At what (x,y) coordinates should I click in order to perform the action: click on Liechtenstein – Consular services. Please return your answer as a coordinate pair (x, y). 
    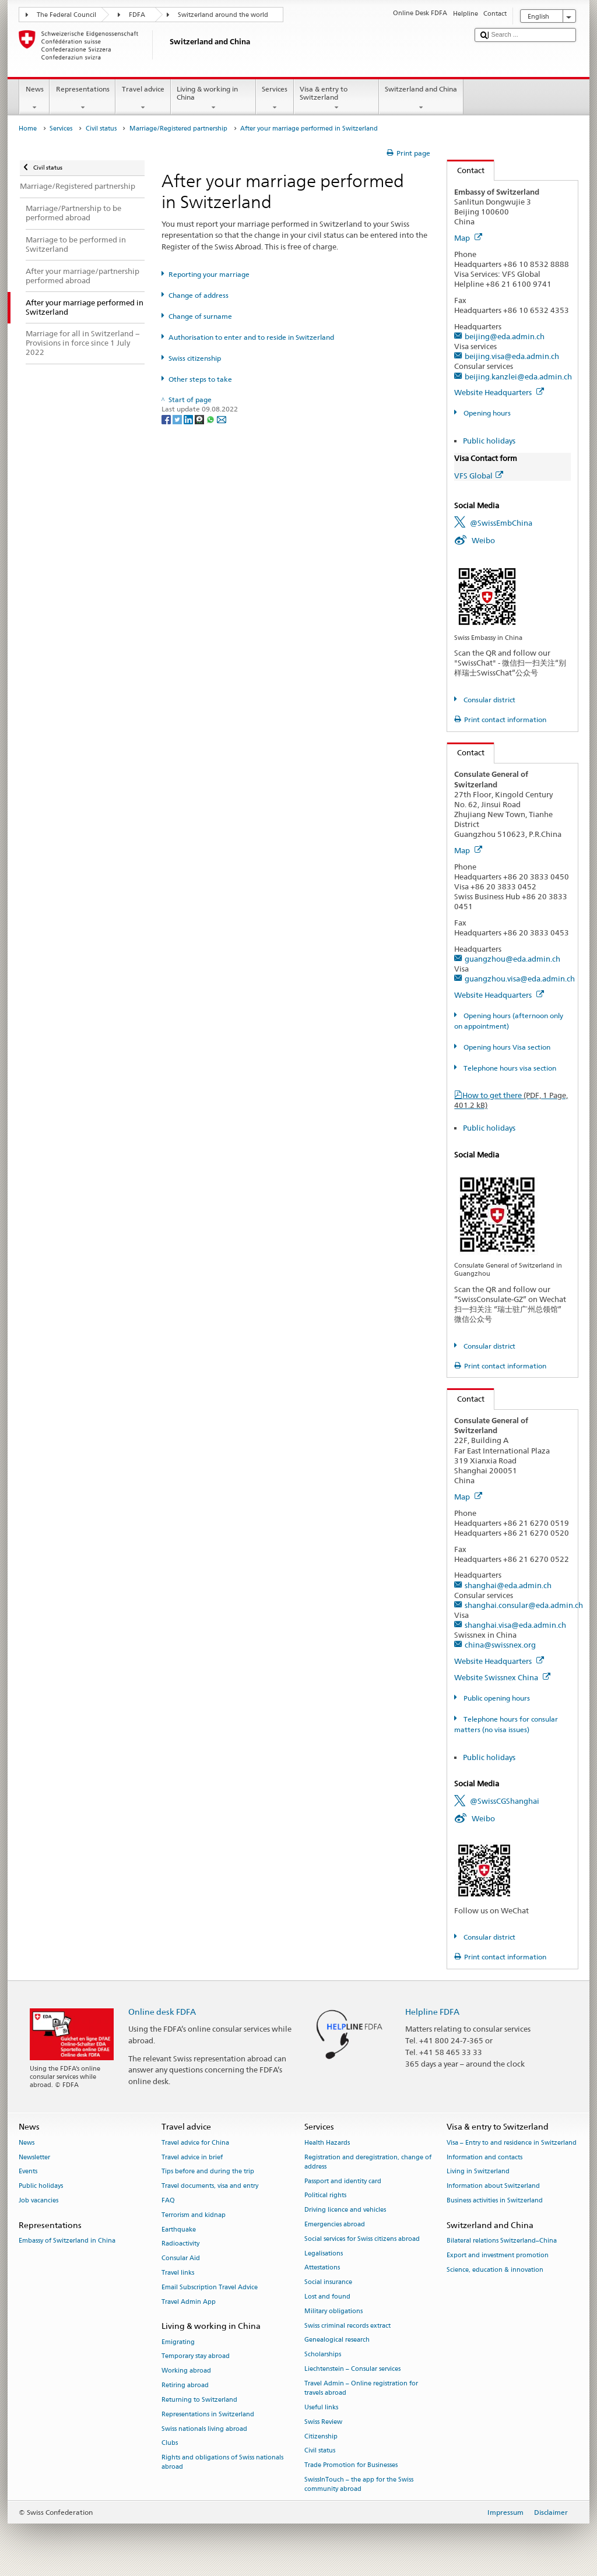
    Looking at the image, I should click on (352, 2369).